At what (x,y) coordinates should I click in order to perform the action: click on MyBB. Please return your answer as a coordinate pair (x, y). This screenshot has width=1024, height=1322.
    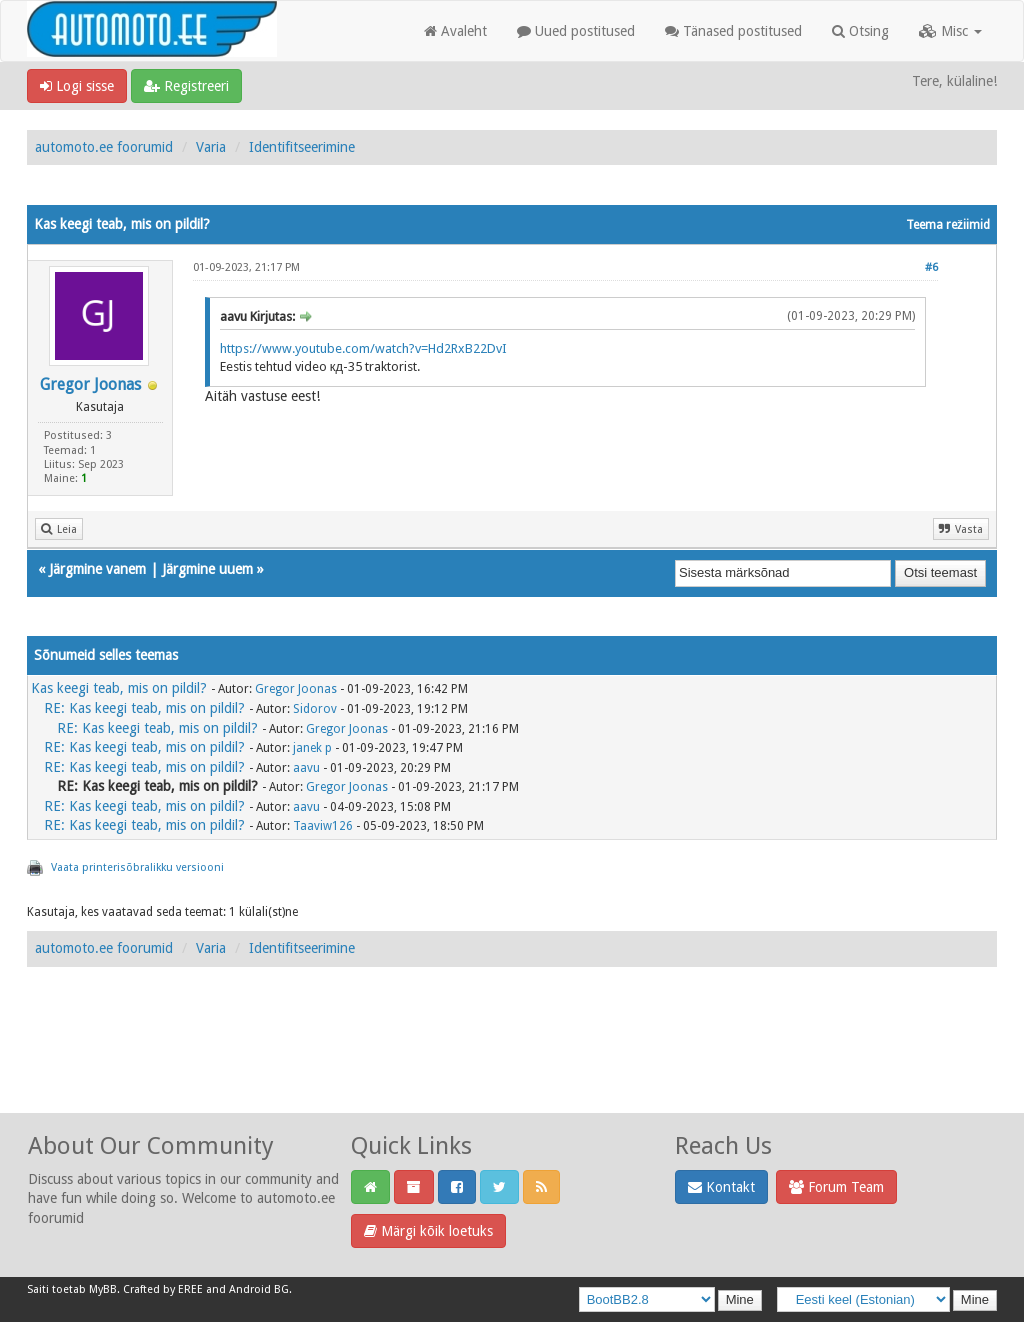
    Looking at the image, I should click on (103, 1289).